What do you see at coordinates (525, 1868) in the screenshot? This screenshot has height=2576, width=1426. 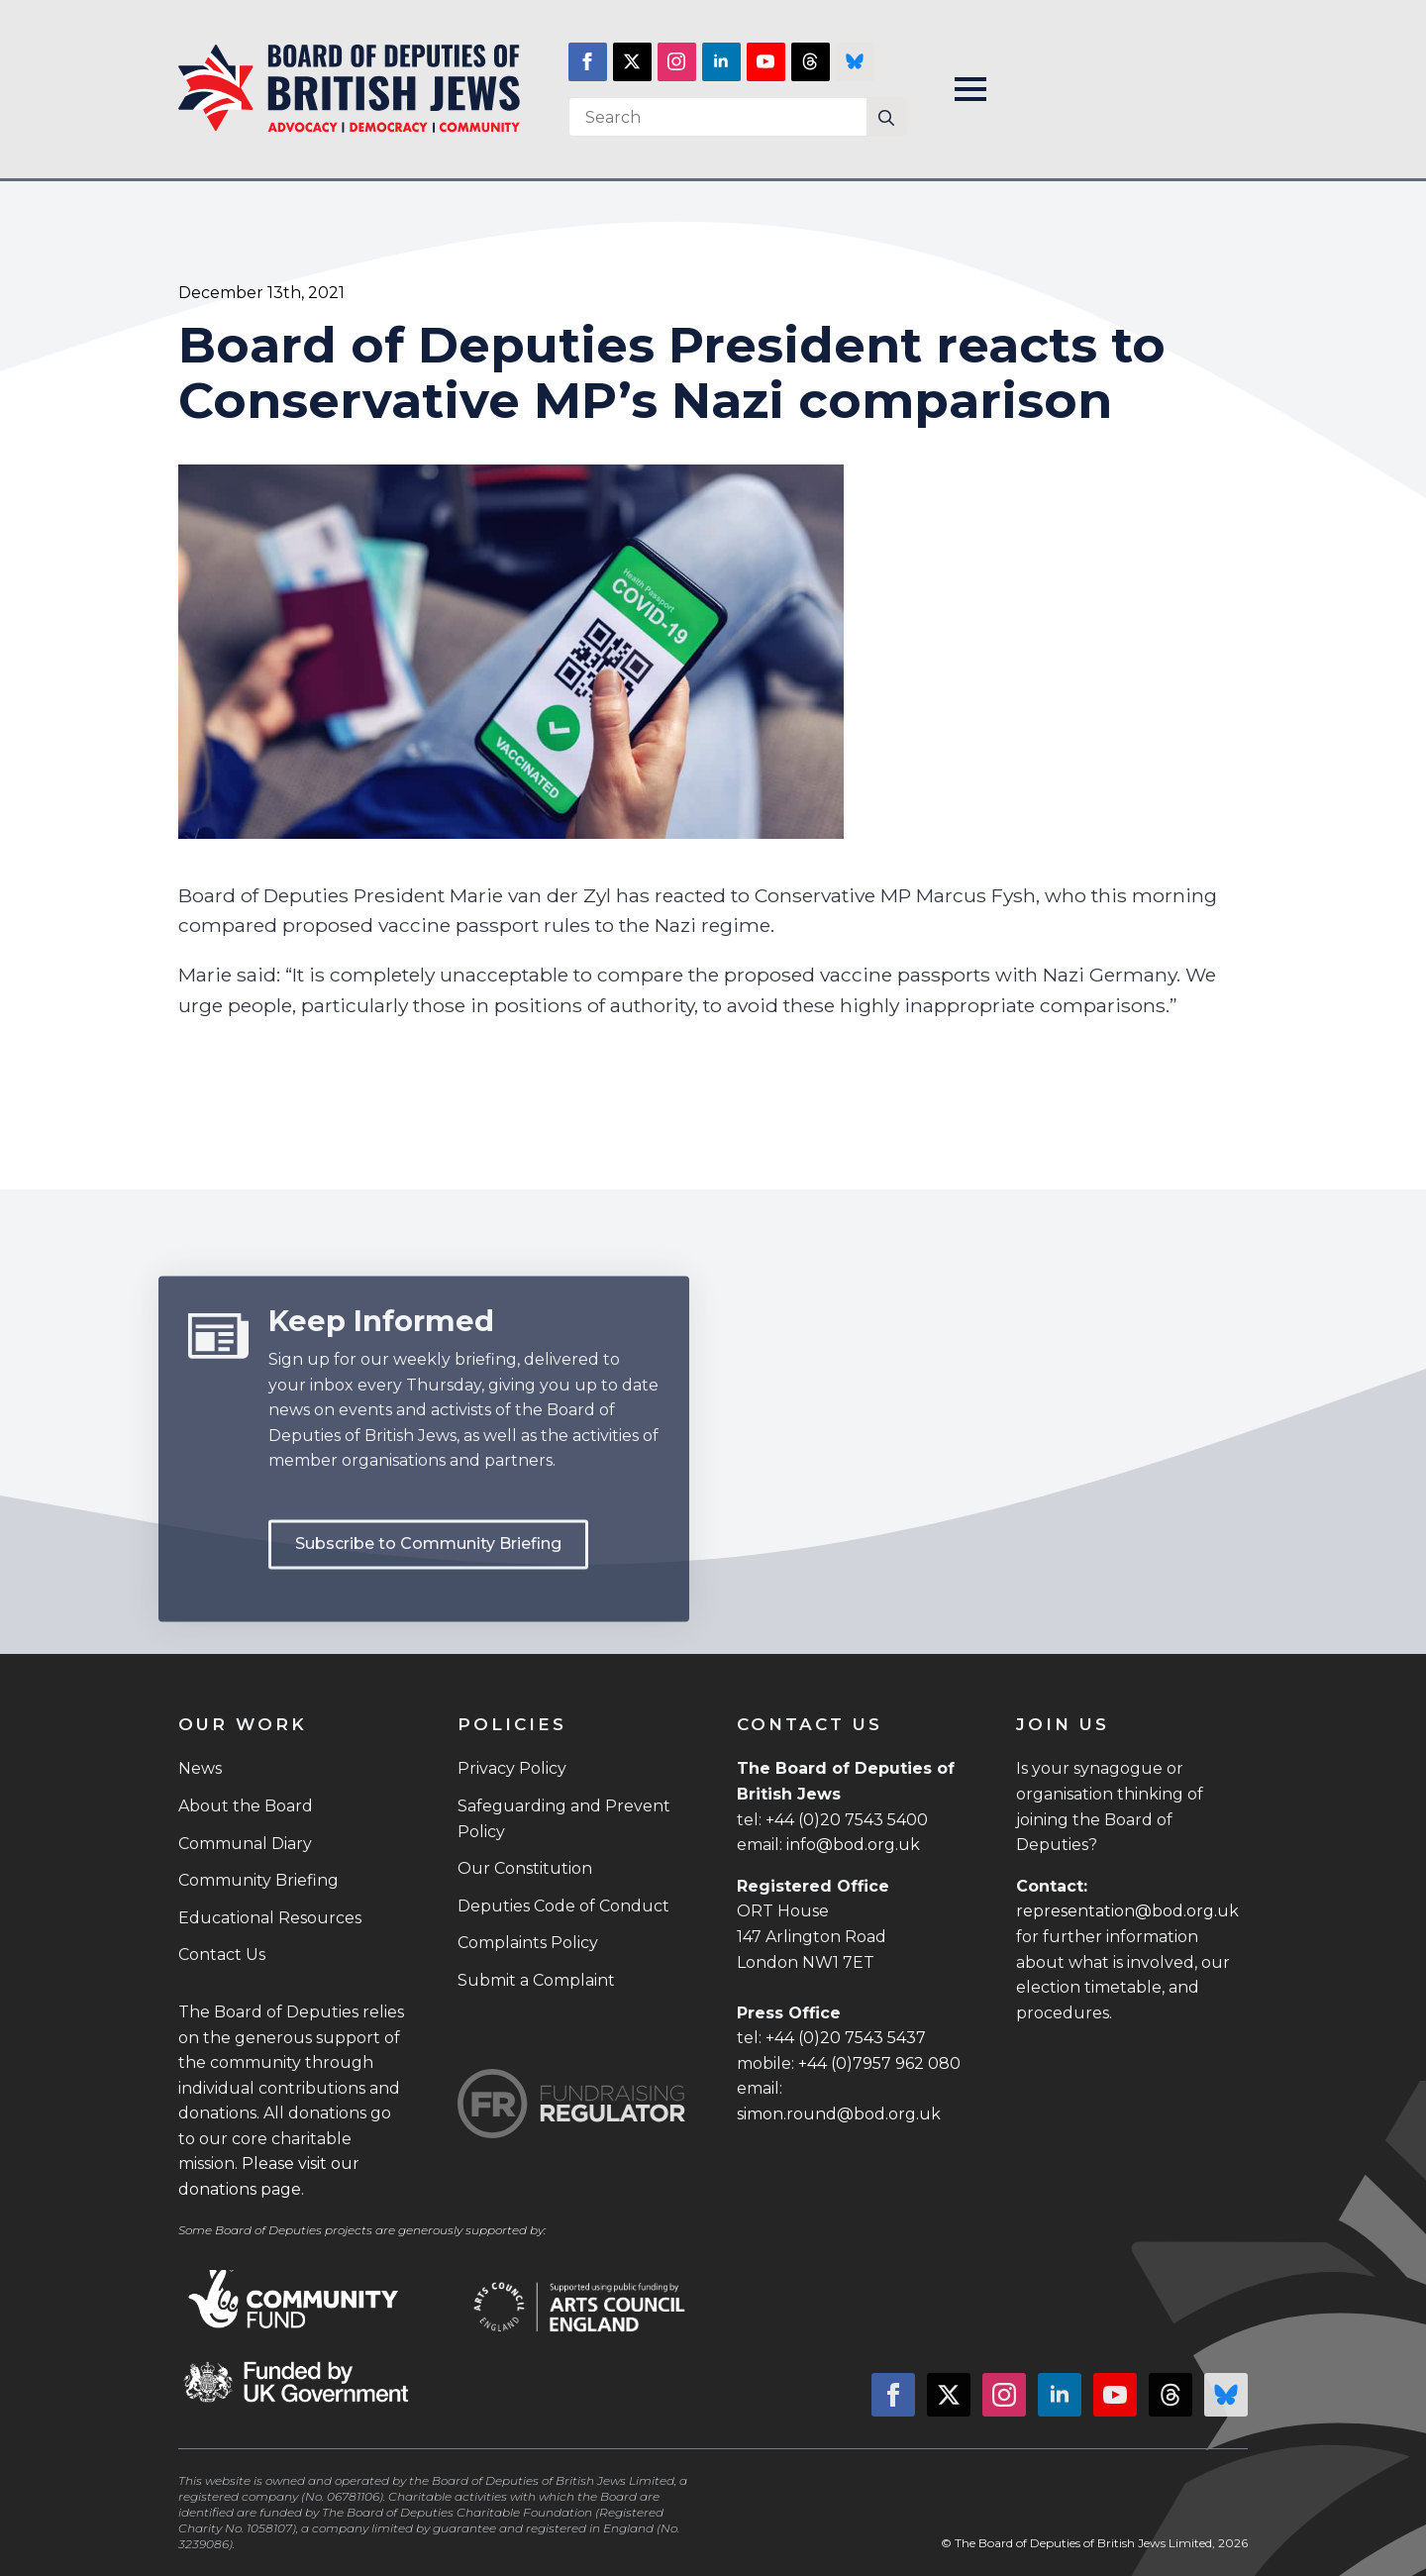 I see `Our Constitution` at bounding box center [525, 1868].